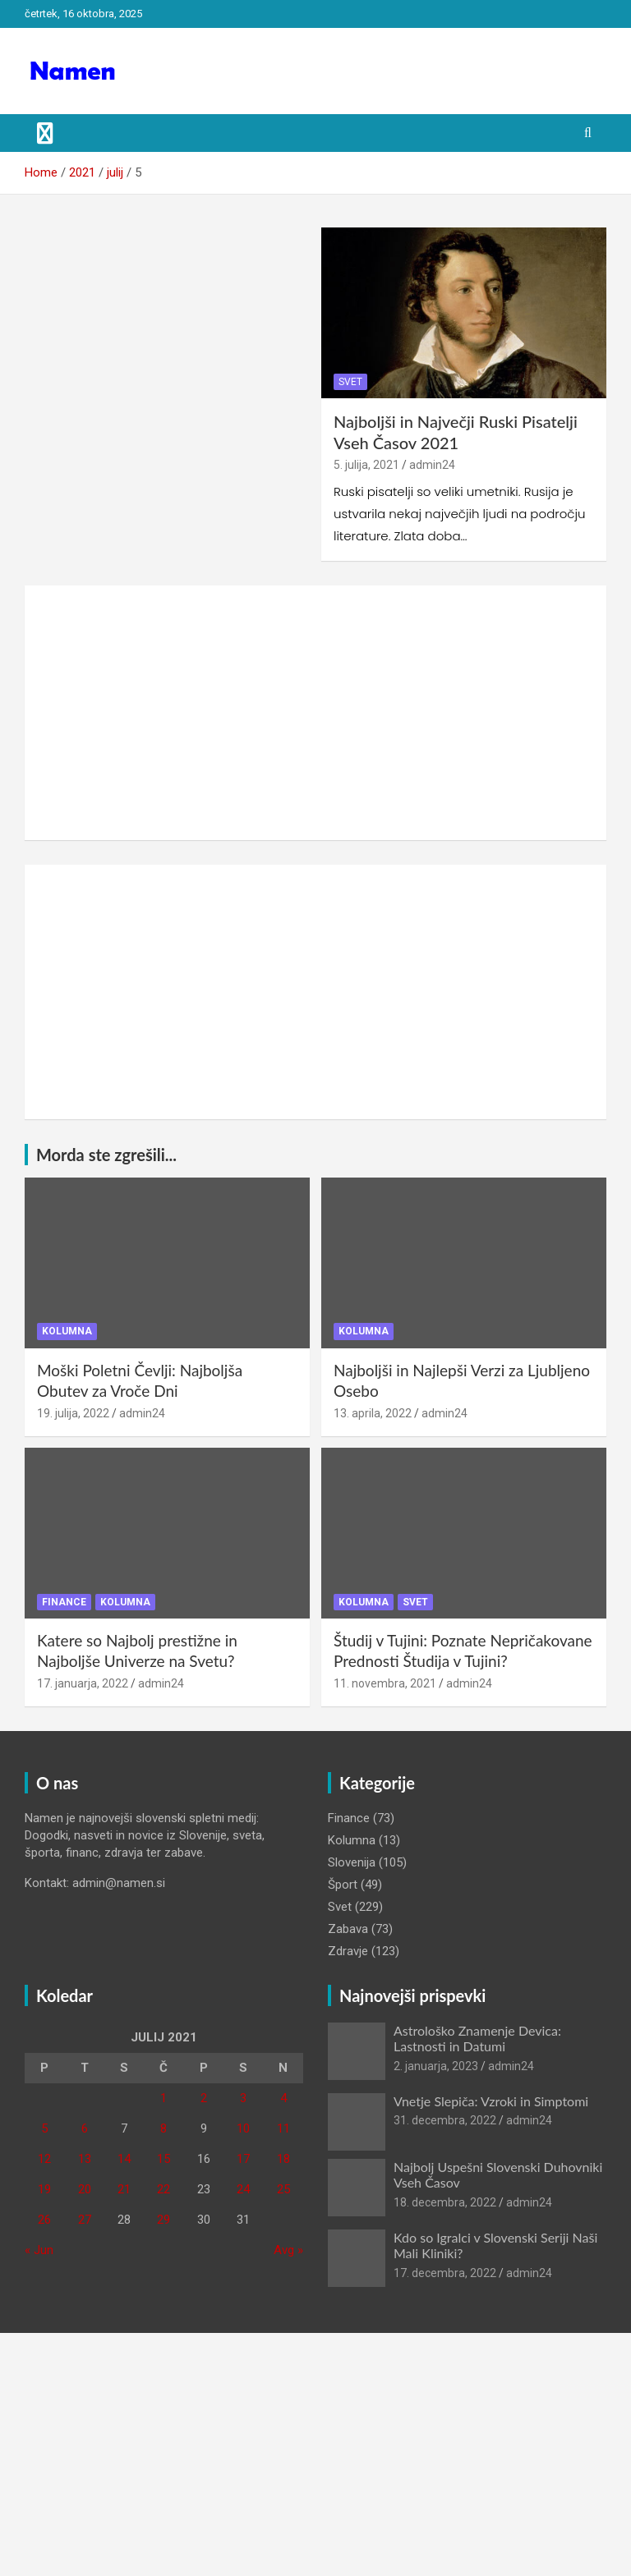 Image resolution: width=631 pixels, height=2576 pixels. I want to click on Katere so Najbolj prestižne in Najboljše Univerze na Svetu?, so click(137, 1650).